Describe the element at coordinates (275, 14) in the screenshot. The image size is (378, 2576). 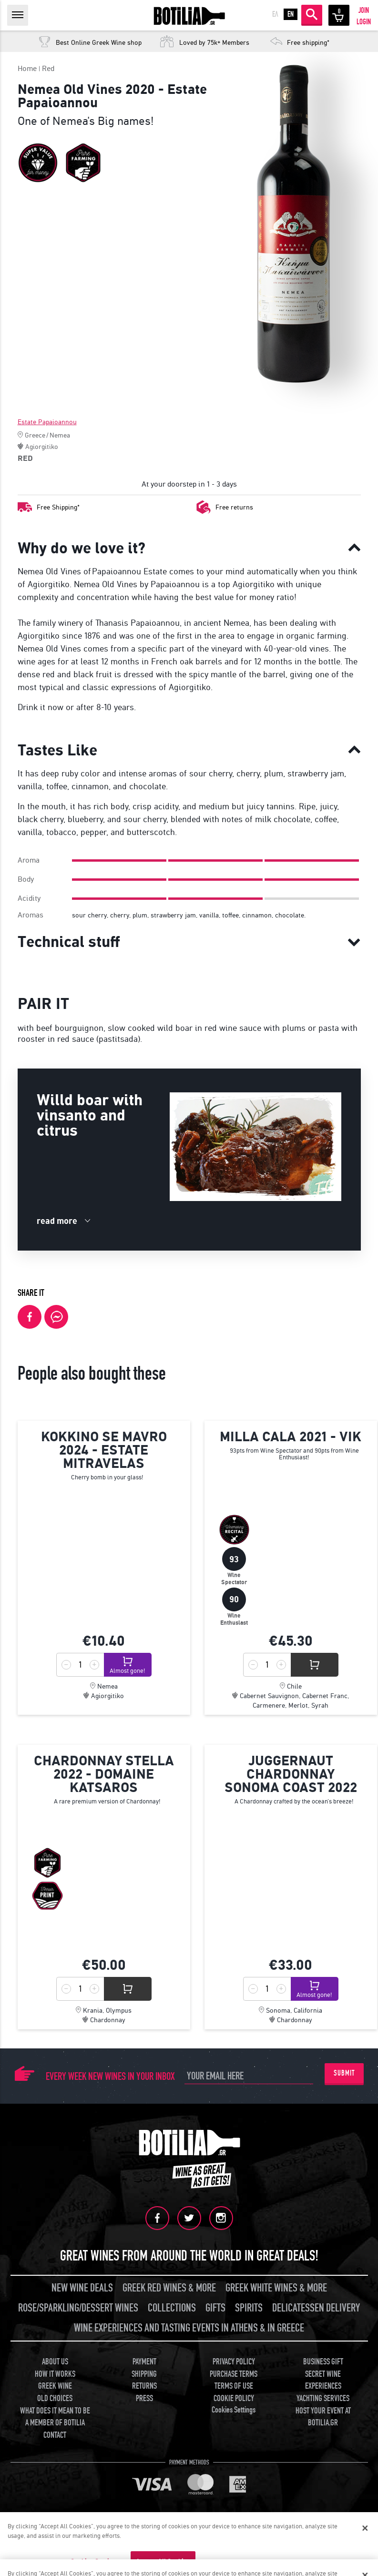
I see `ΕΛ` at that location.